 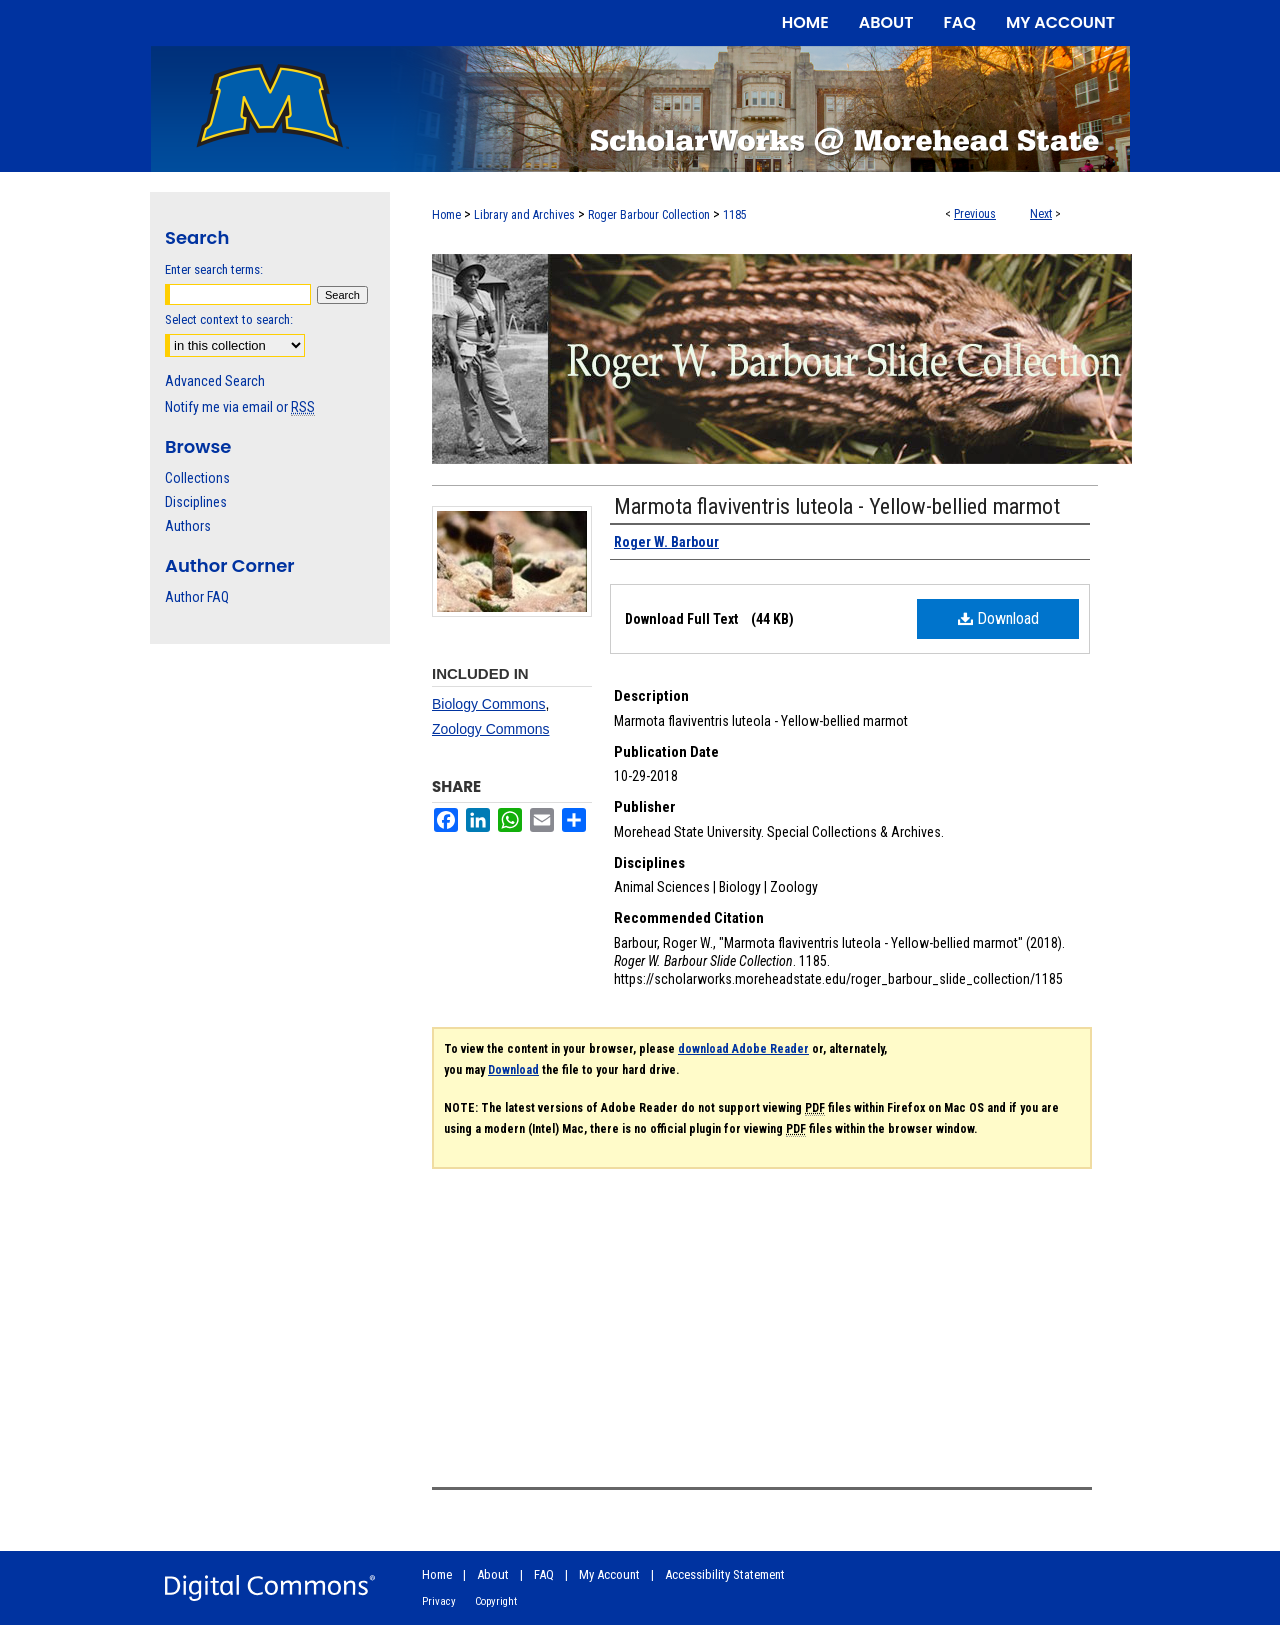 What do you see at coordinates (743, 1049) in the screenshot?
I see `download Adobe Reader` at bounding box center [743, 1049].